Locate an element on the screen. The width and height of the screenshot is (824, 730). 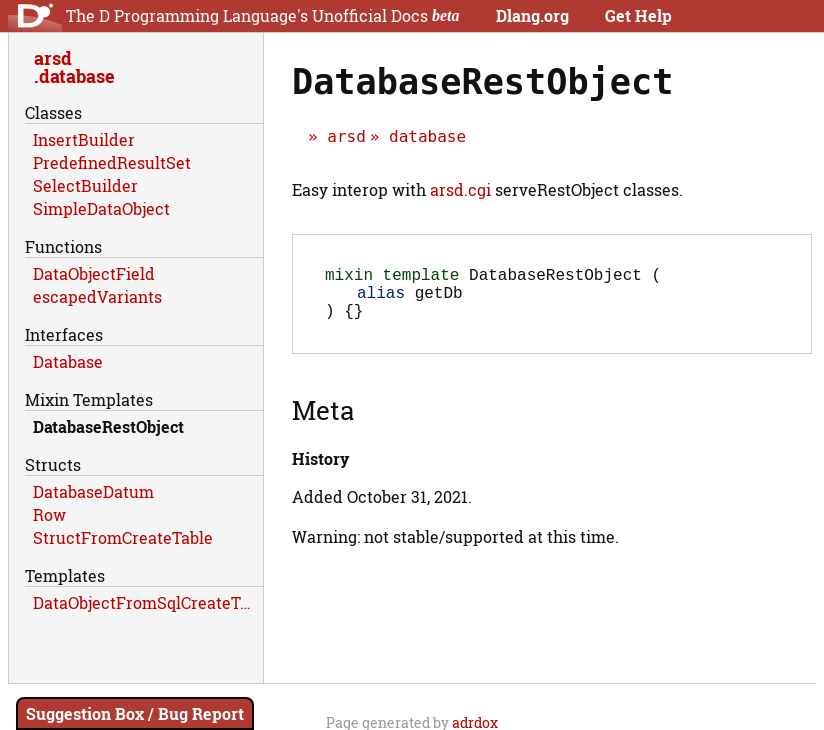
PredefinedResultSet is located at coordinates (112, 162).